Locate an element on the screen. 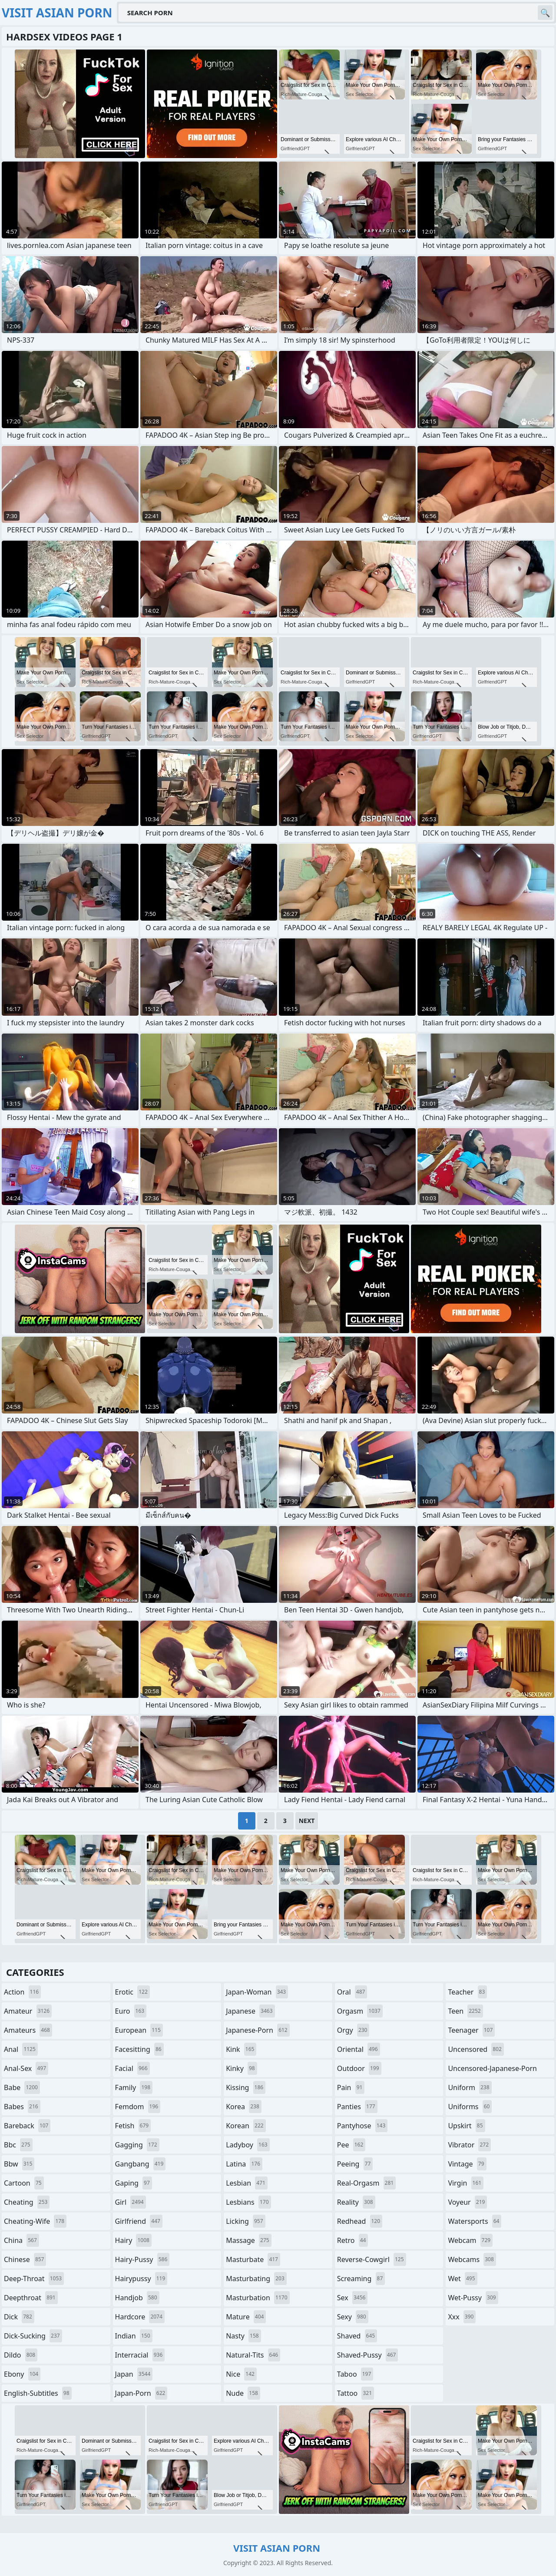  hairypussy is located at coordinates (141, 2278).